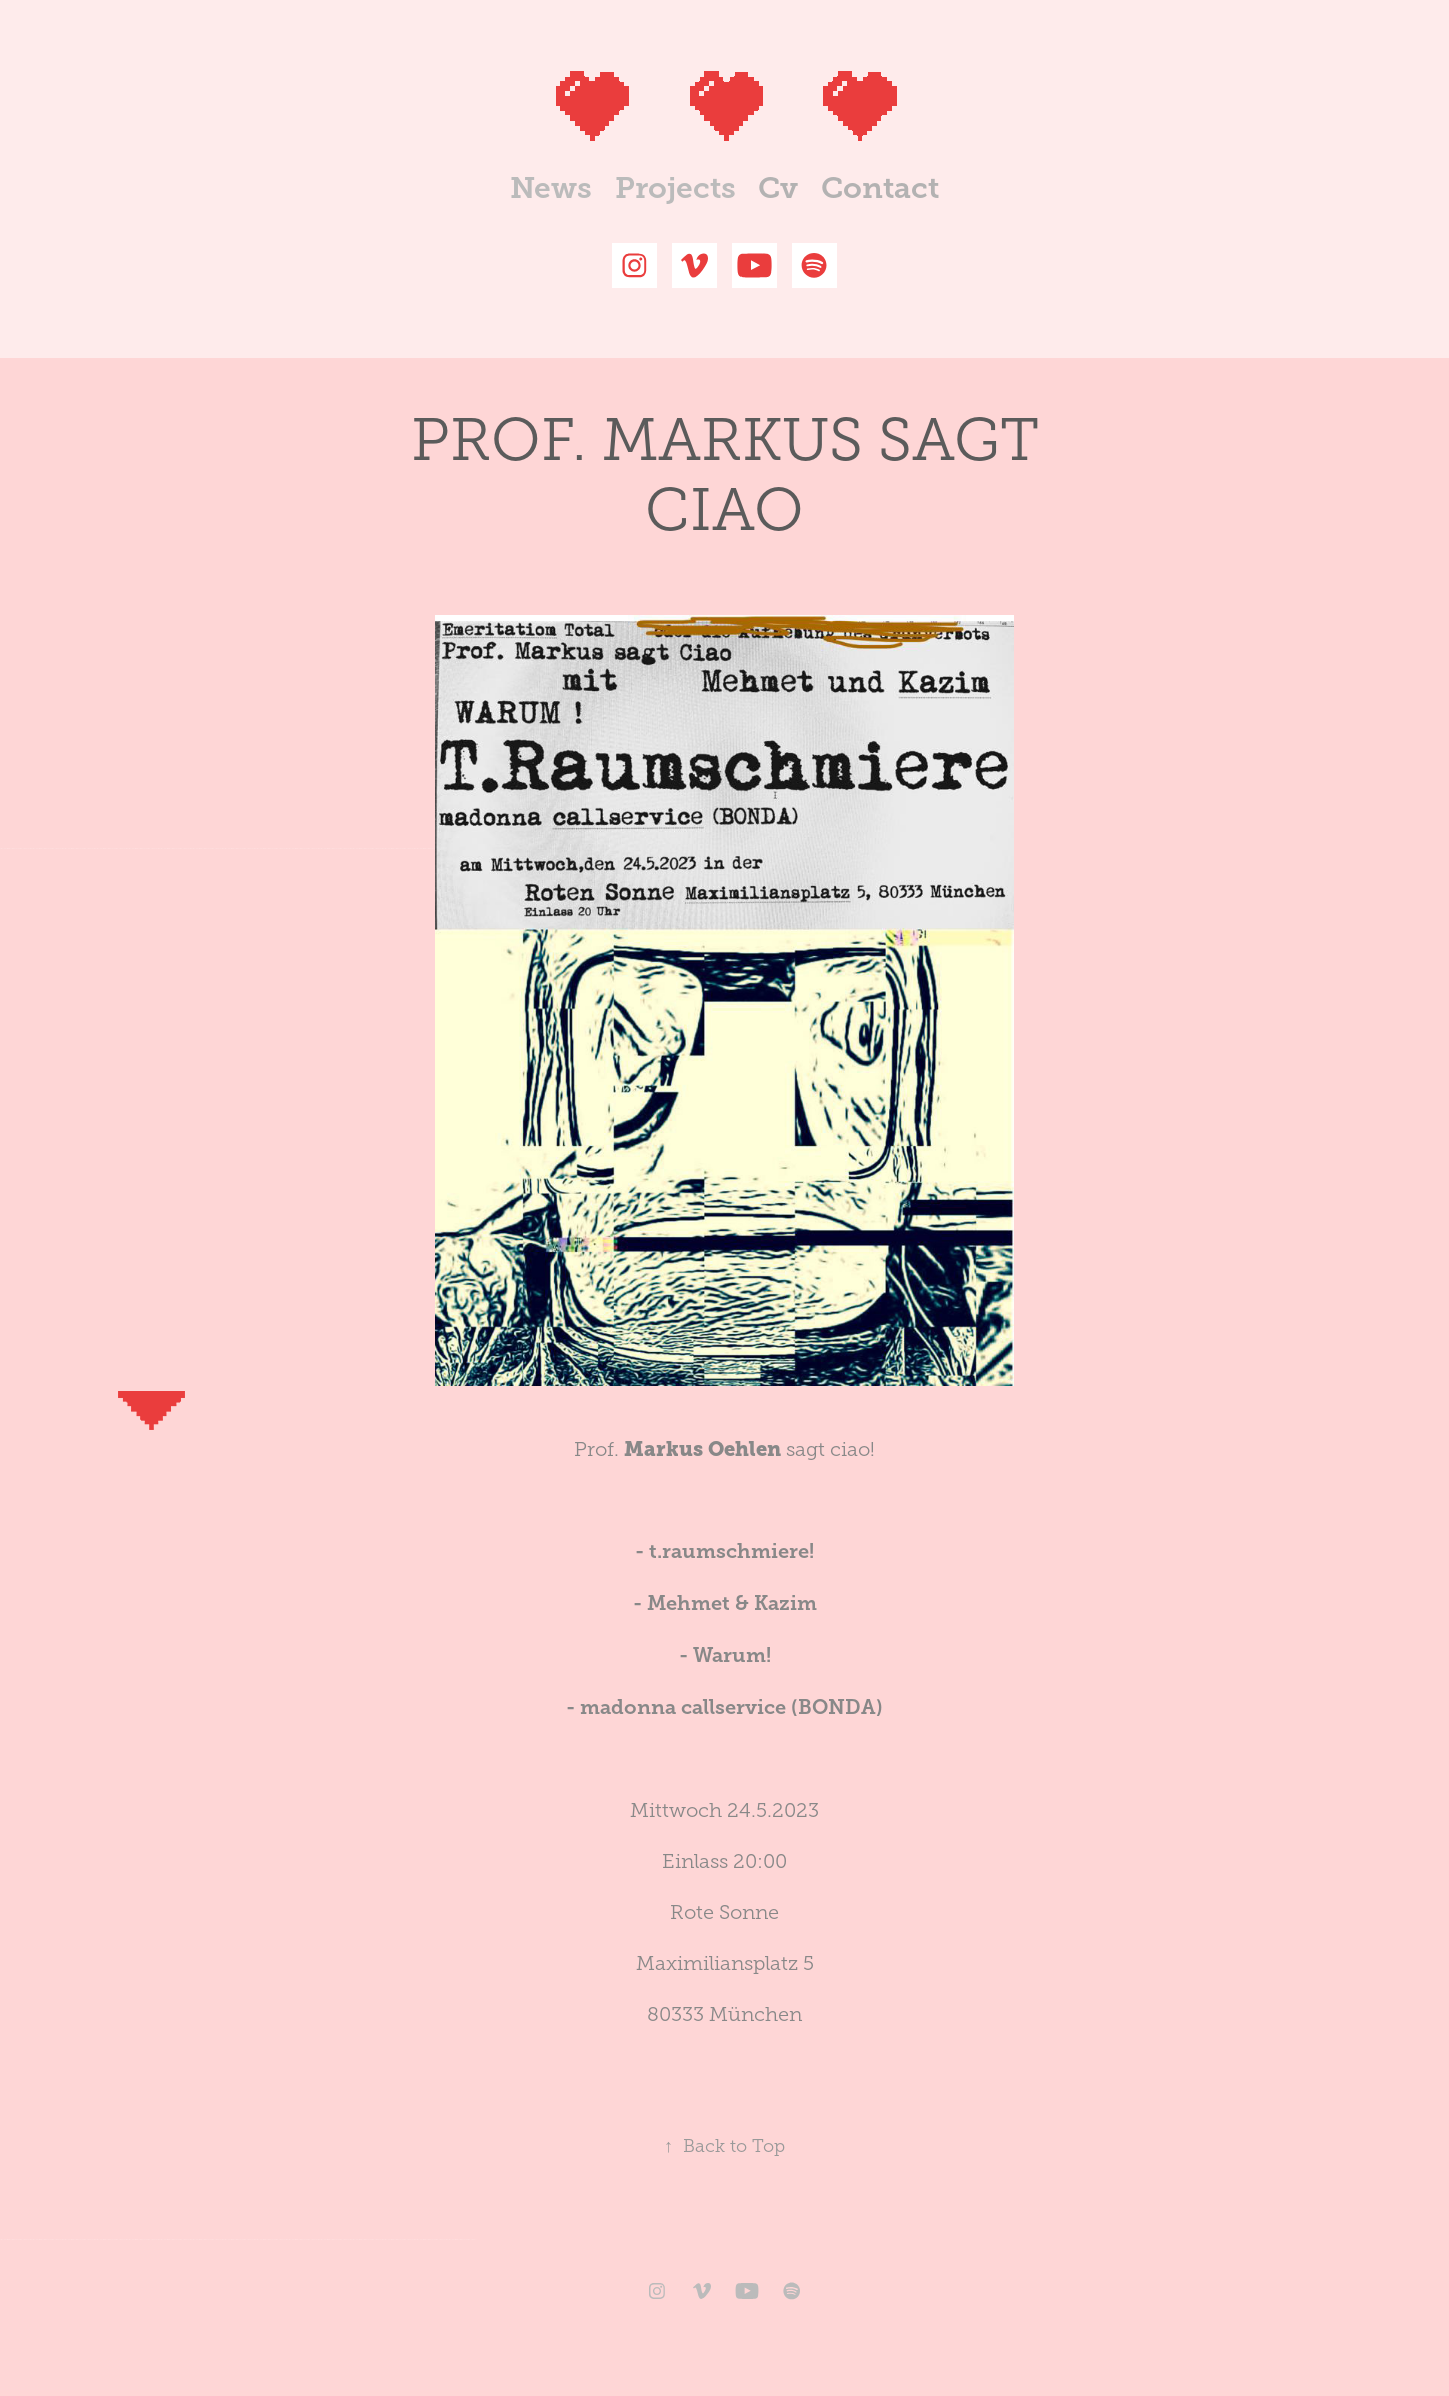 This screenshot has height=2396, width=1449. Describe the element at coordinates (778, 188) in the screenshot. I see `Cv` at that location.